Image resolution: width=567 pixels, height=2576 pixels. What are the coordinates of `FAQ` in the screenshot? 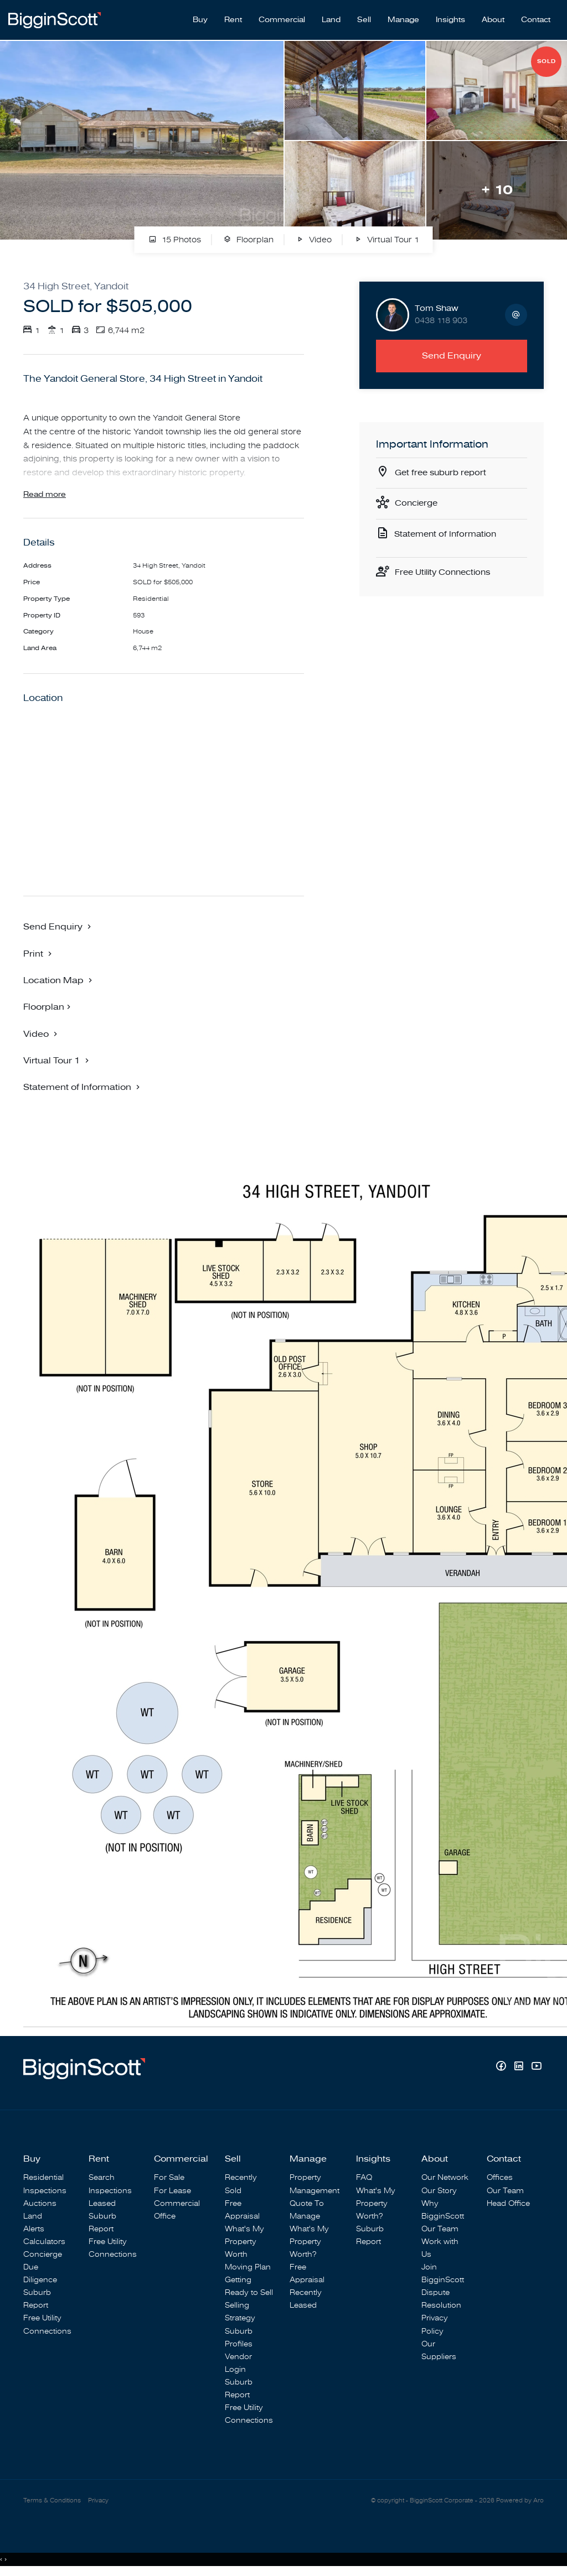 It's located at (364, 2179).